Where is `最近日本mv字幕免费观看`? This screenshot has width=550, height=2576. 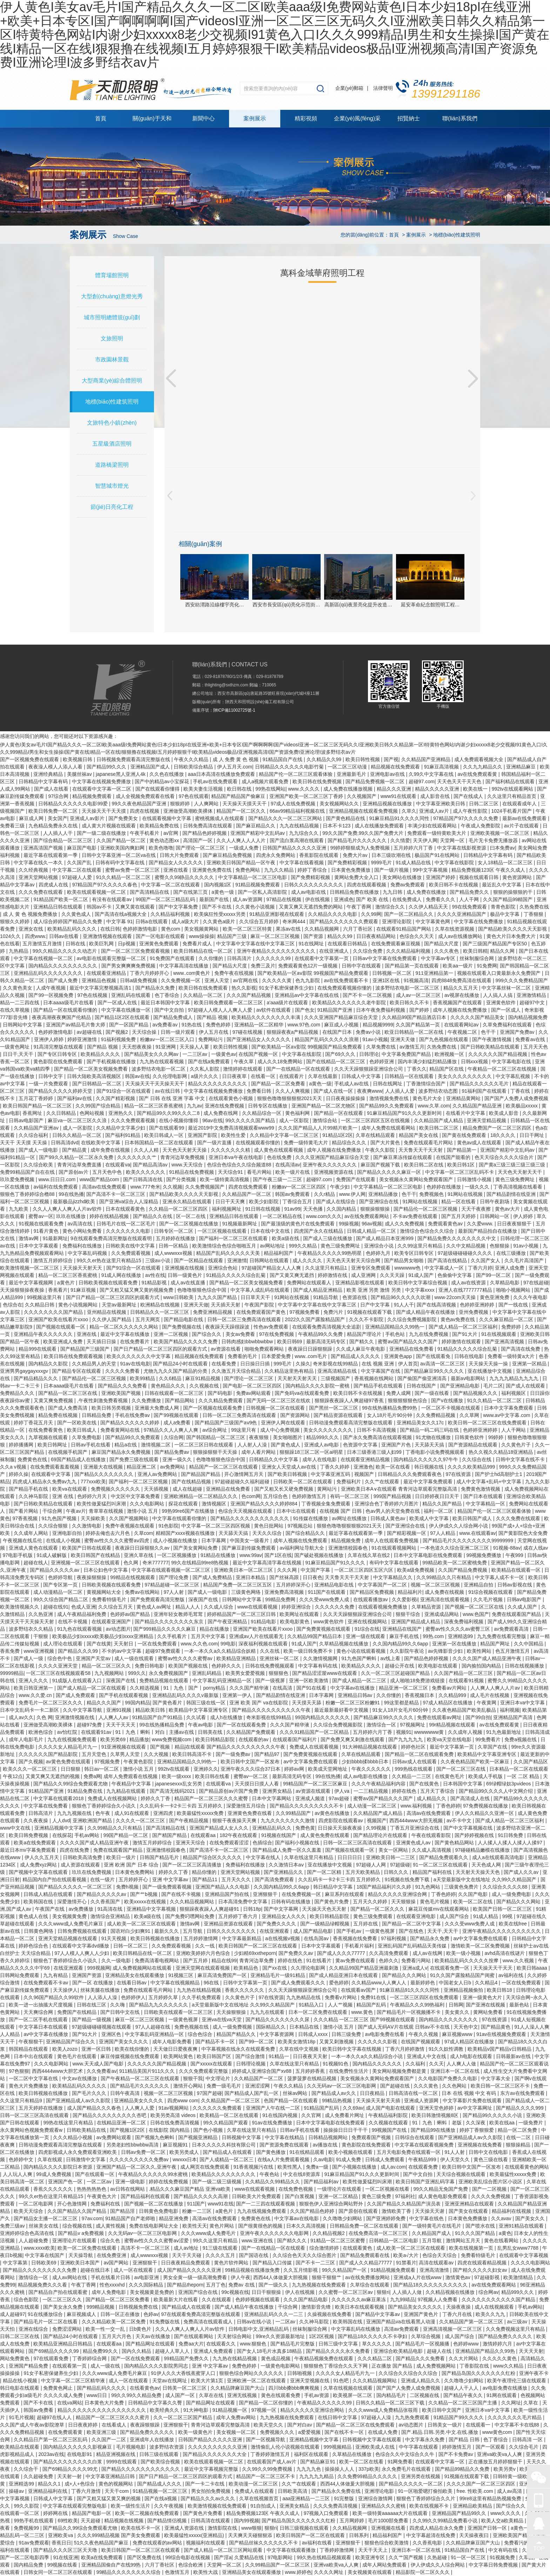
最近日本mv字幕免费观看 is located at coordinates (28, 1850).